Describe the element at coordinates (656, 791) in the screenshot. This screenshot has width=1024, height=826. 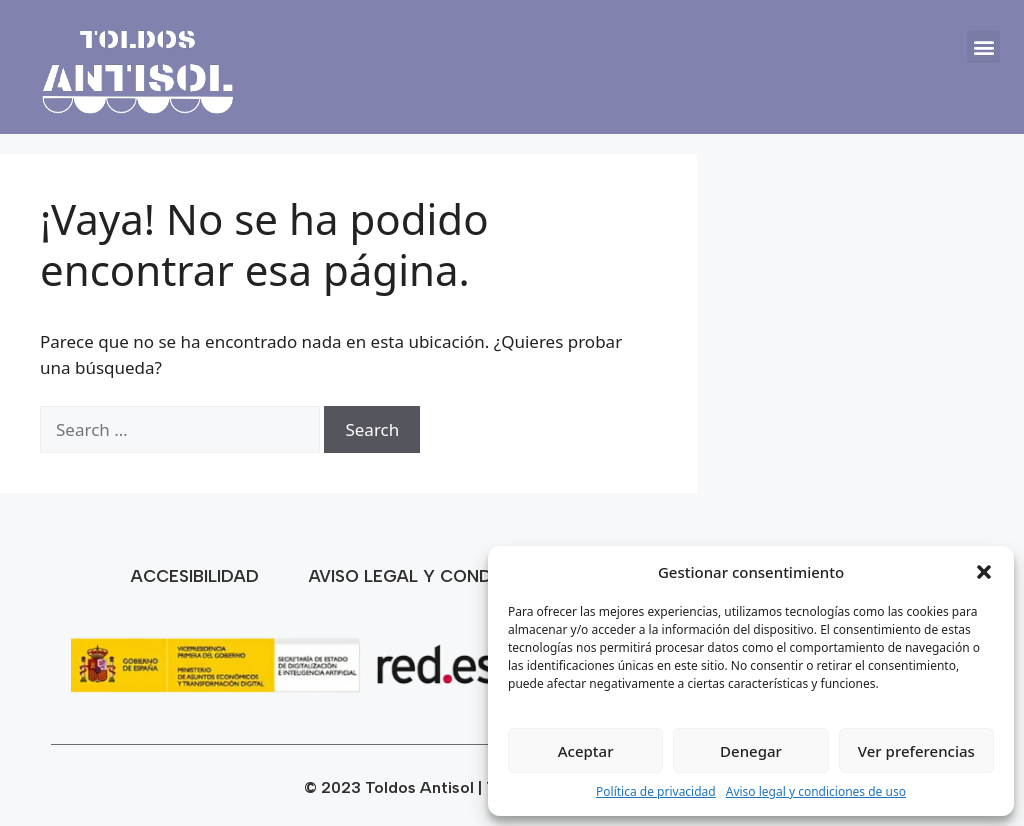
I see `Política de privacidad` at that location.